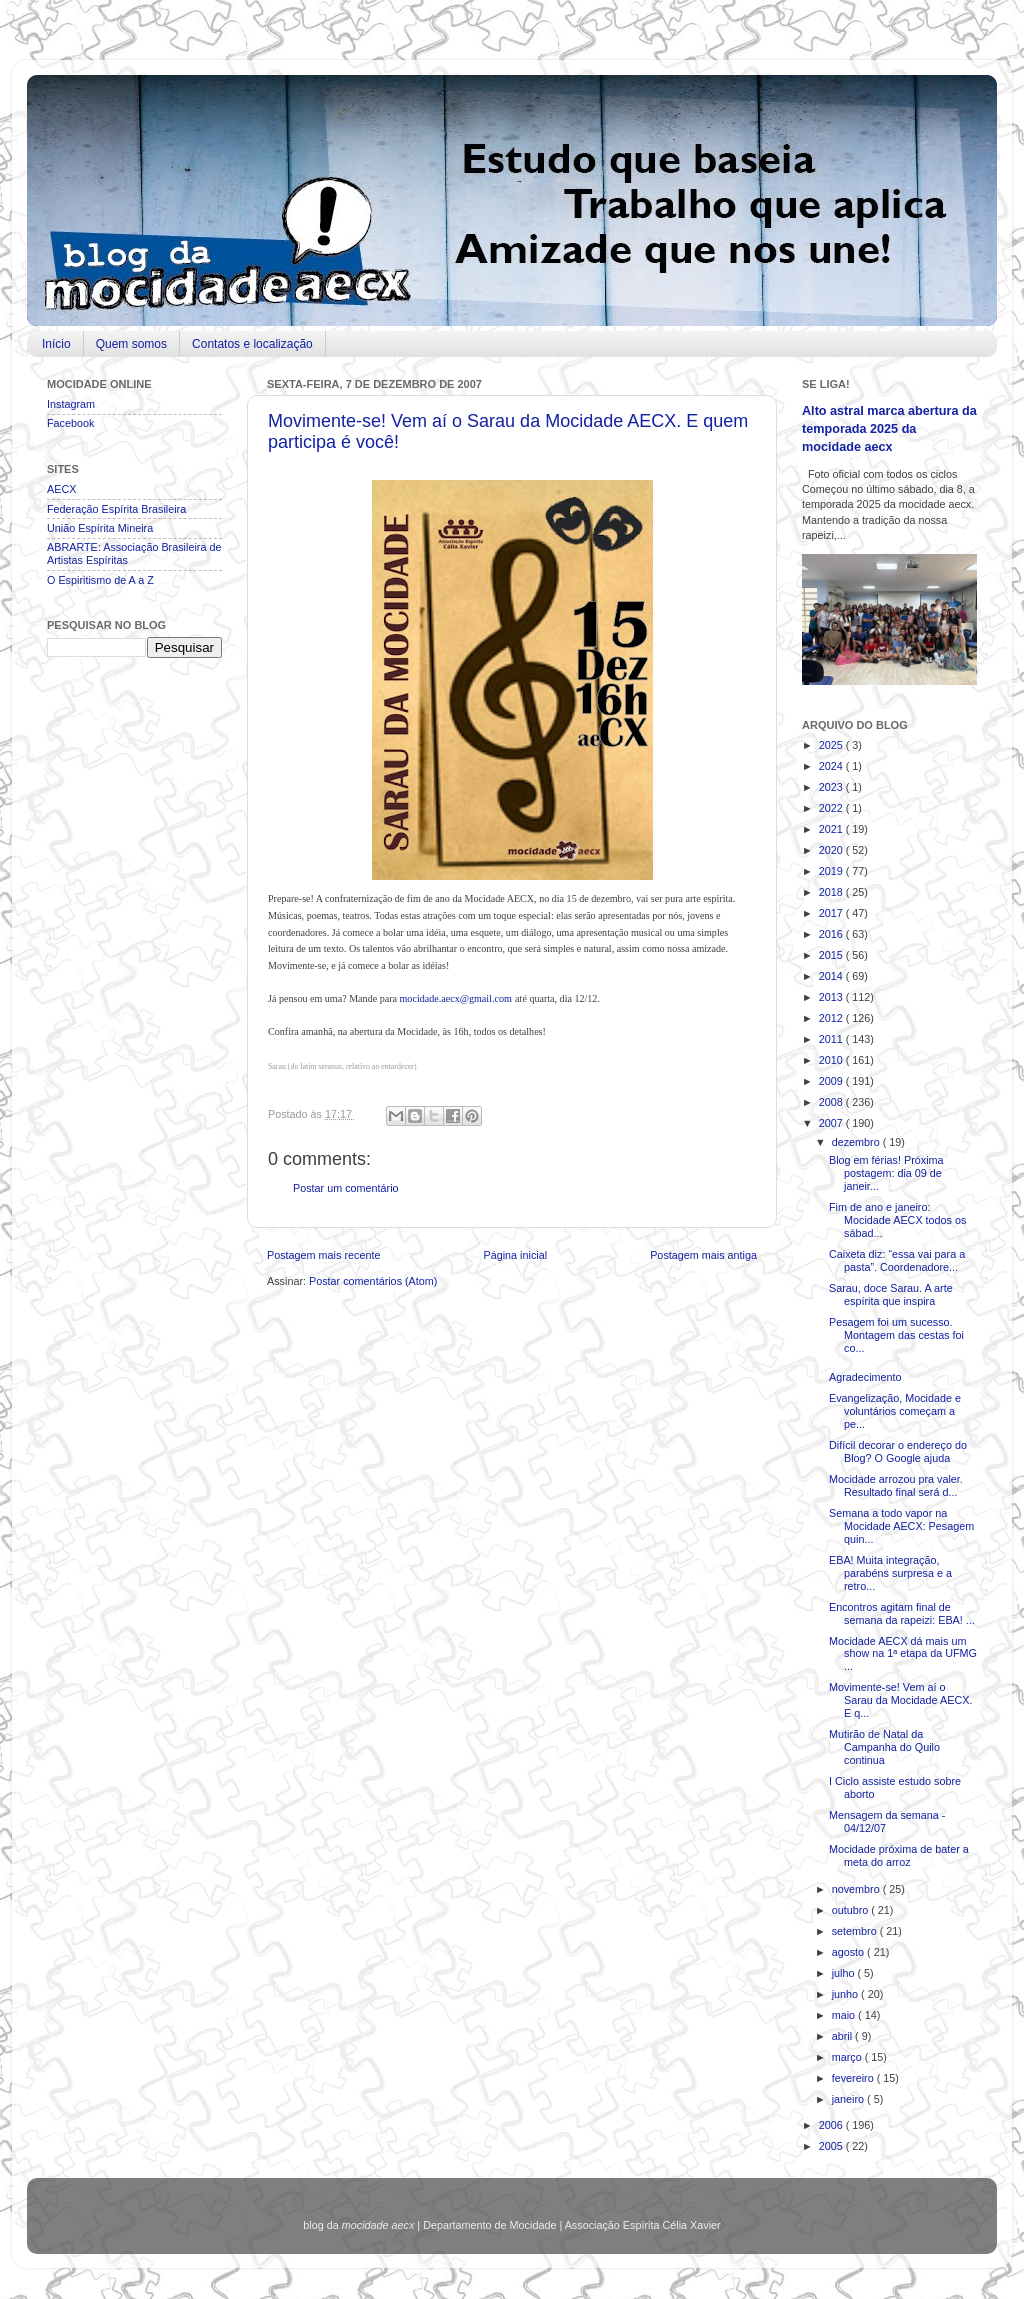  I want to click on EBA! Muita integração, parabéns surpresa e a retro..., so click(890, 1573).